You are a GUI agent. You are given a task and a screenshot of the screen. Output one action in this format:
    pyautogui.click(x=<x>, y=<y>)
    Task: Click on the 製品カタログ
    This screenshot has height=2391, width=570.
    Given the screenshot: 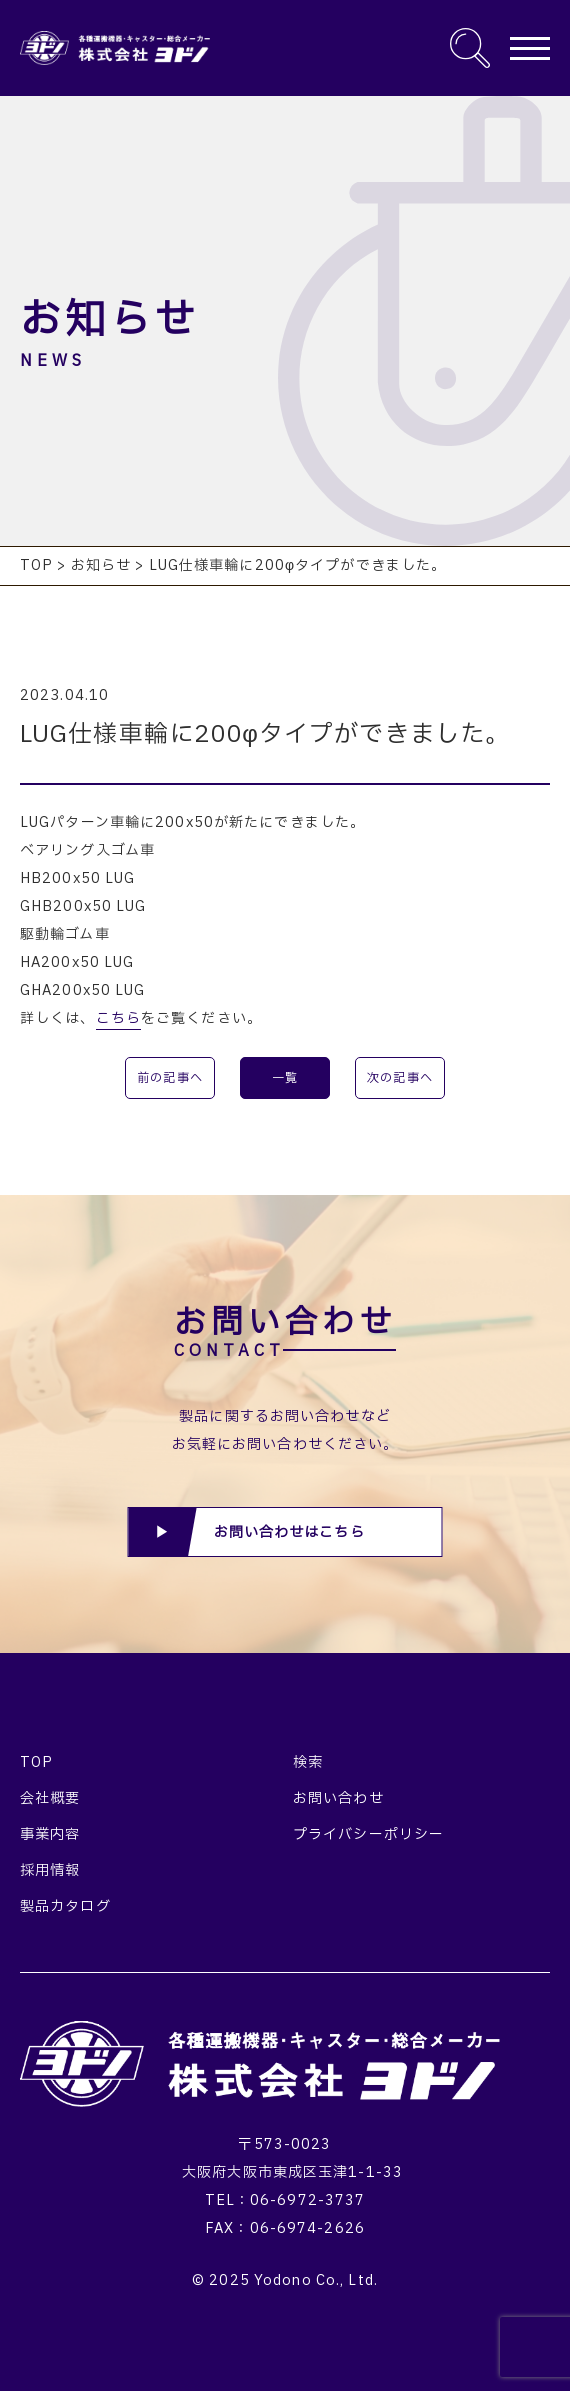 What is the action you would take?
    pyautogui.click(x=65, y=1906)
    